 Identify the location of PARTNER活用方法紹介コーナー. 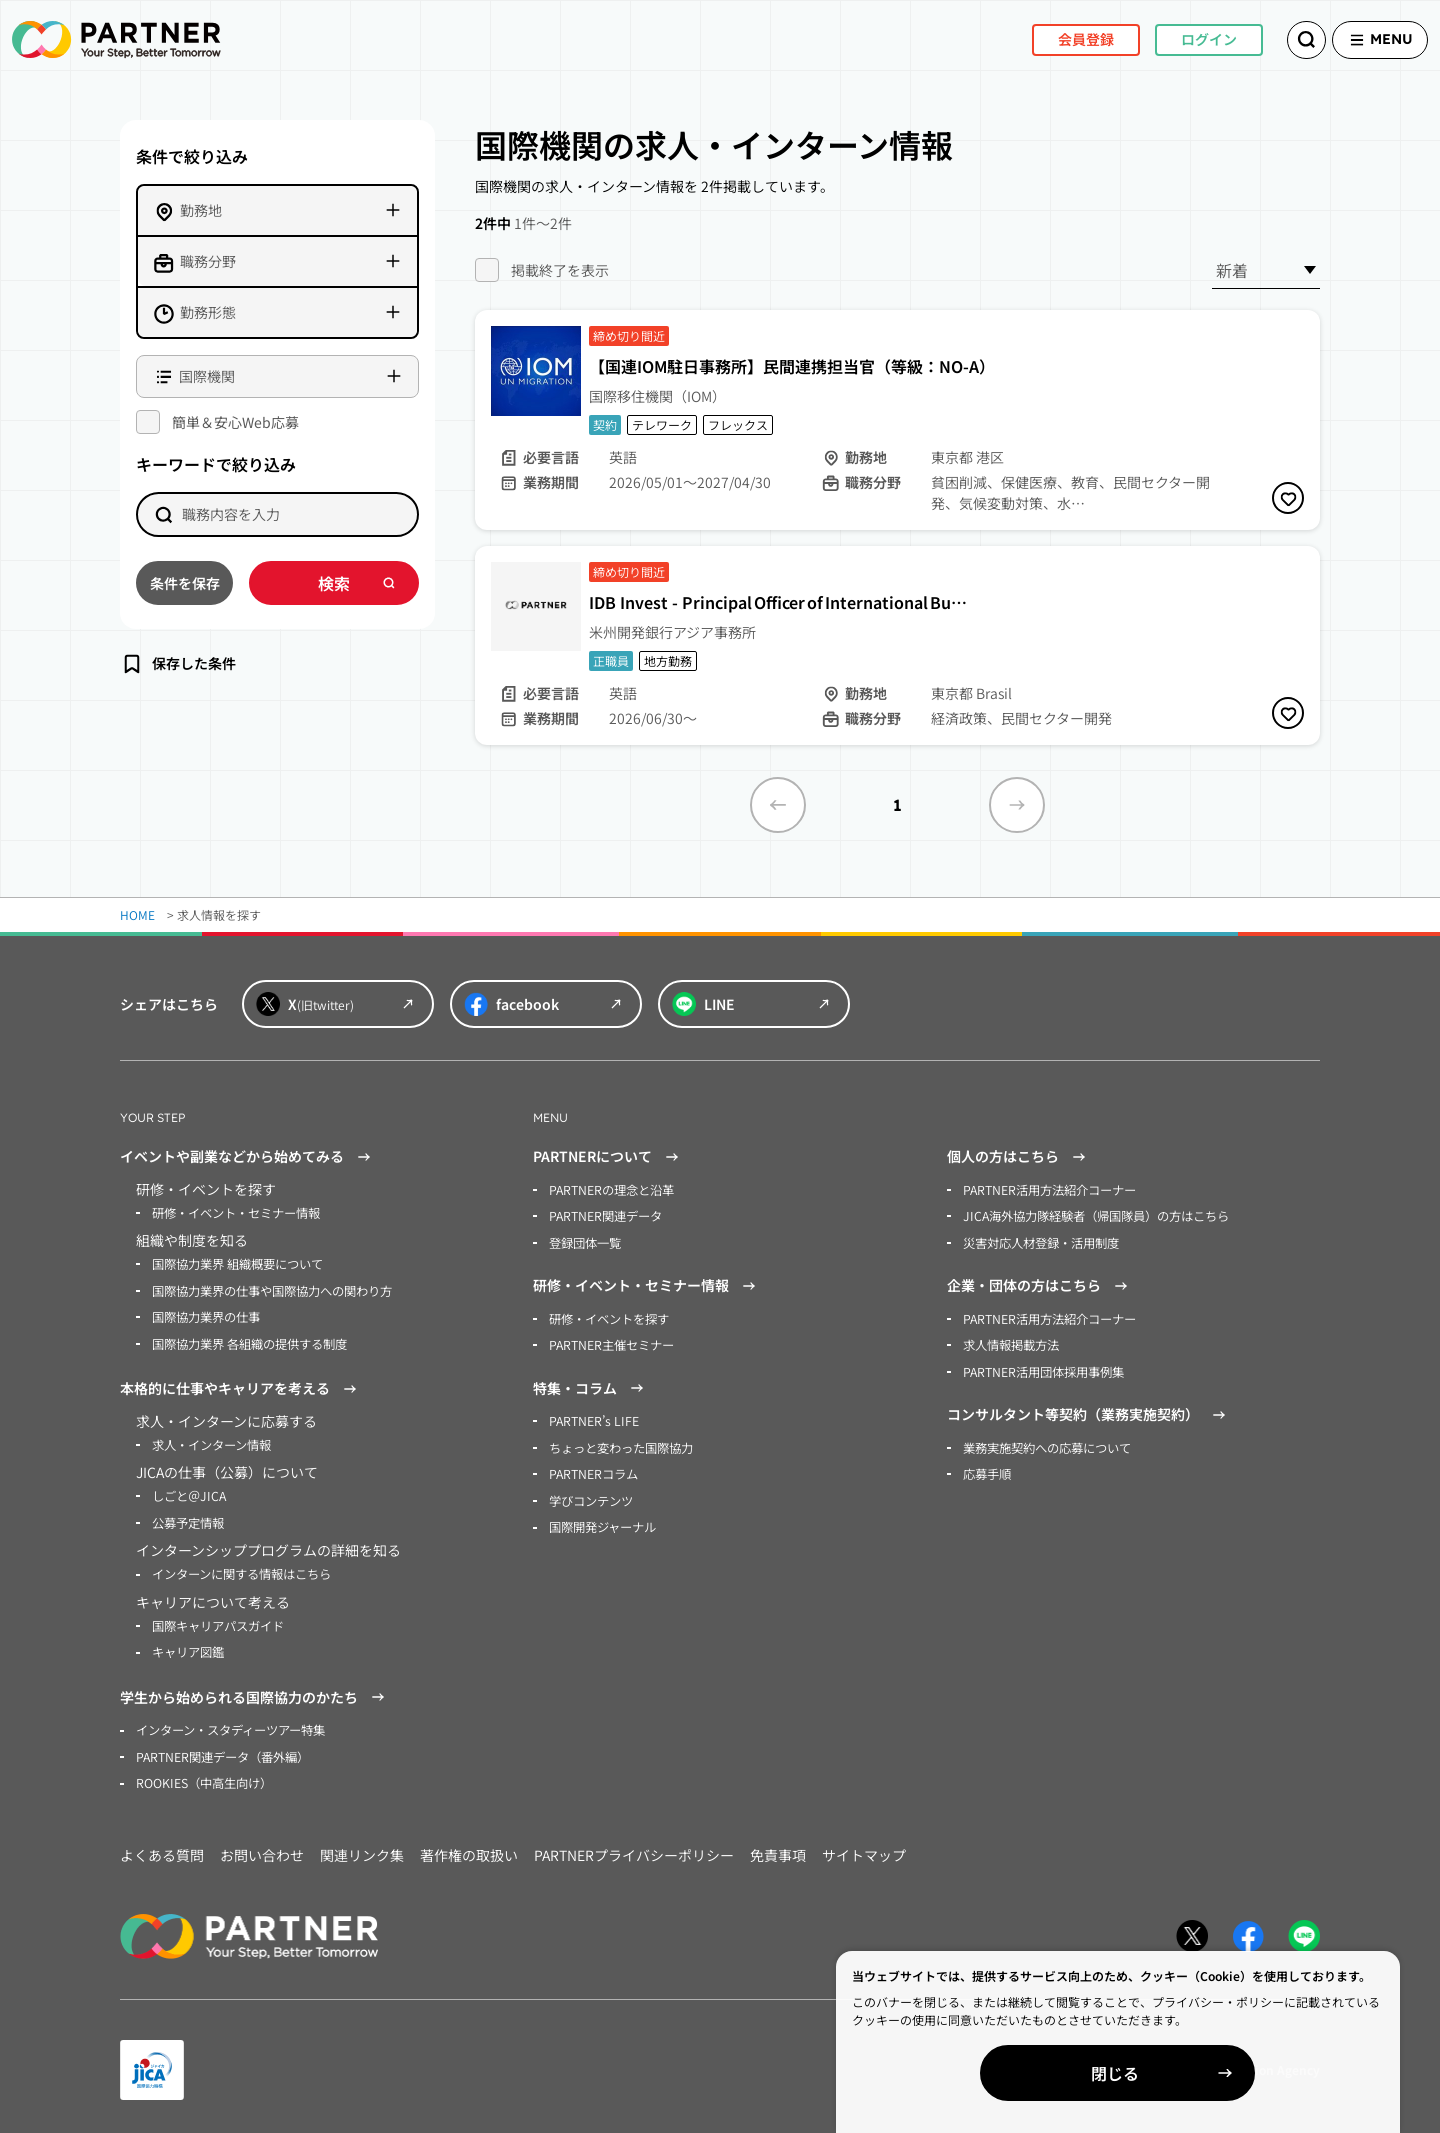
(1049, 1189).